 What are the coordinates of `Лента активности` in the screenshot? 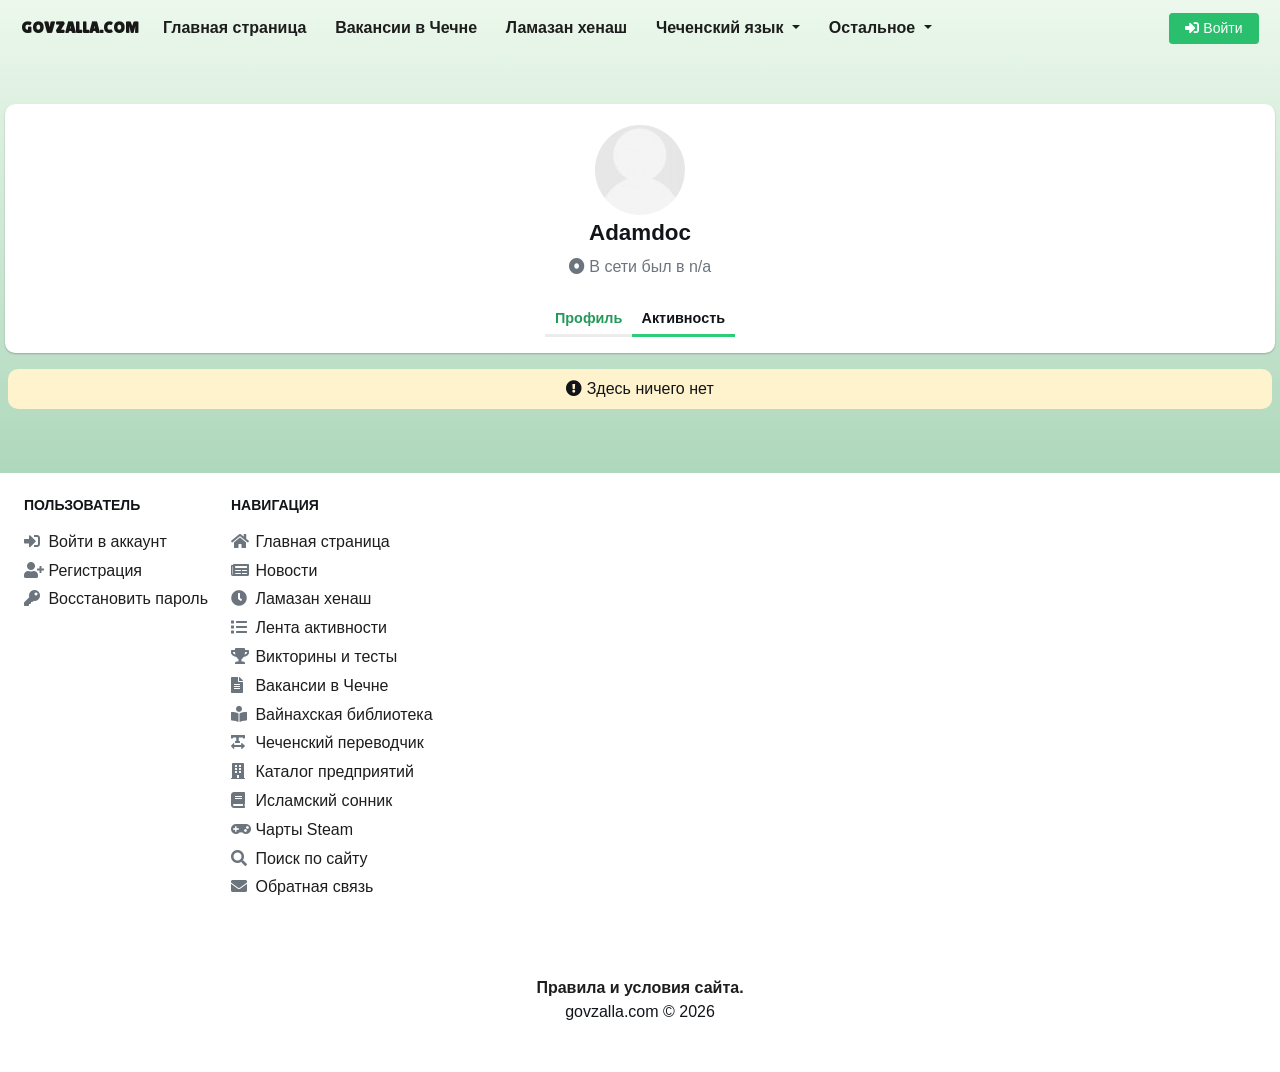 It's located at (309, 627).